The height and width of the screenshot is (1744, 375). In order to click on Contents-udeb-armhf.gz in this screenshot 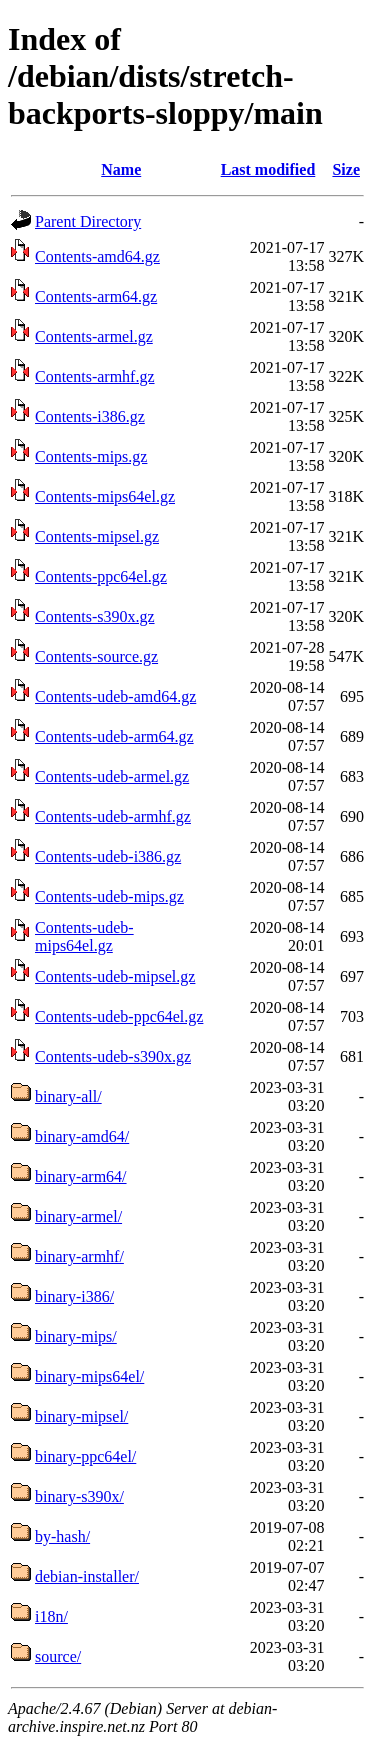, I will do `click(113, 816)`.